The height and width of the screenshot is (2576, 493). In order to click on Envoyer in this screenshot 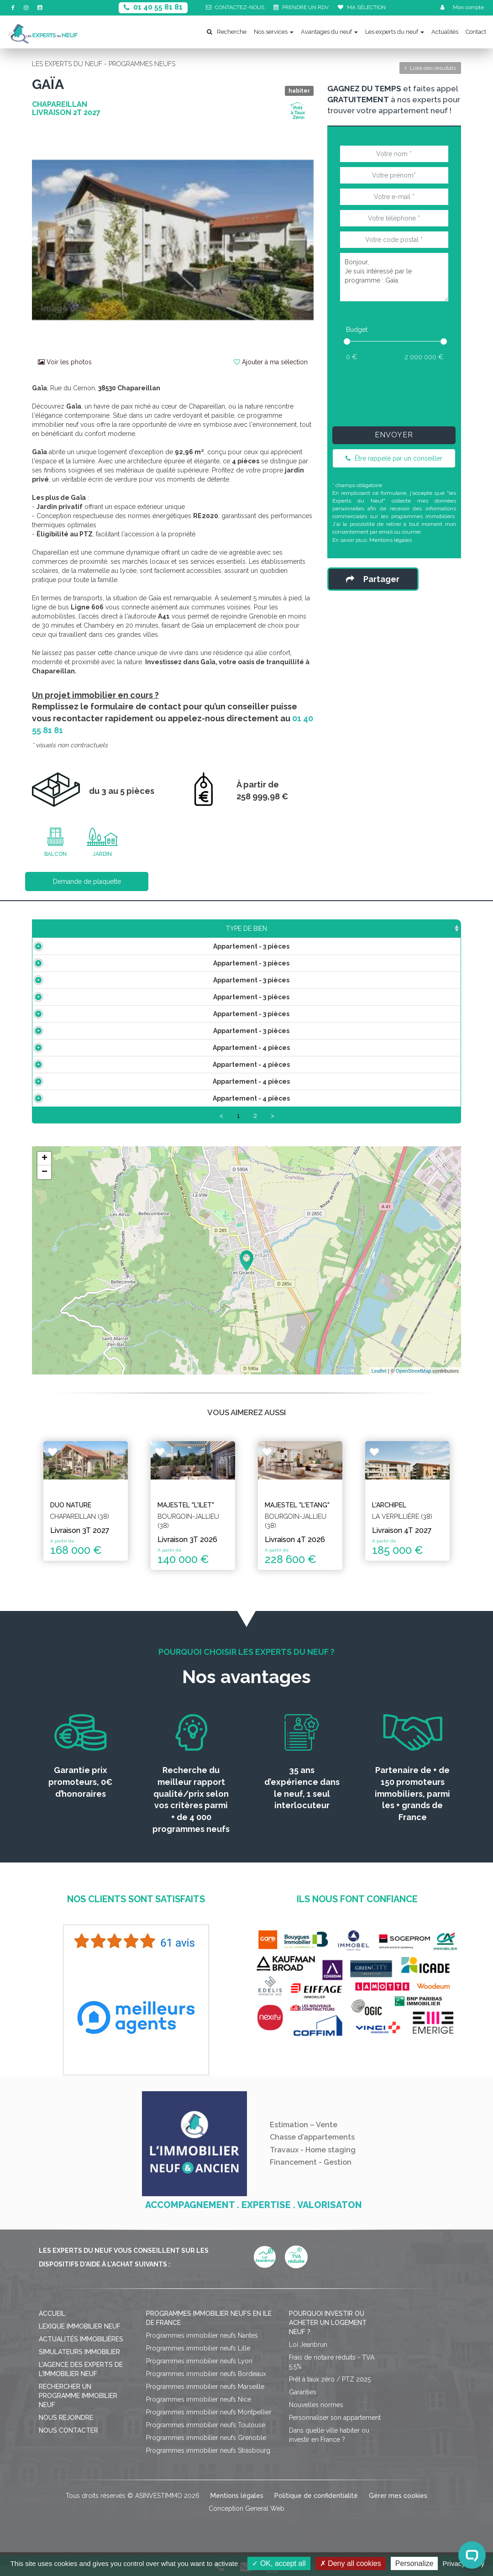, I will do `click(394, 434)`.